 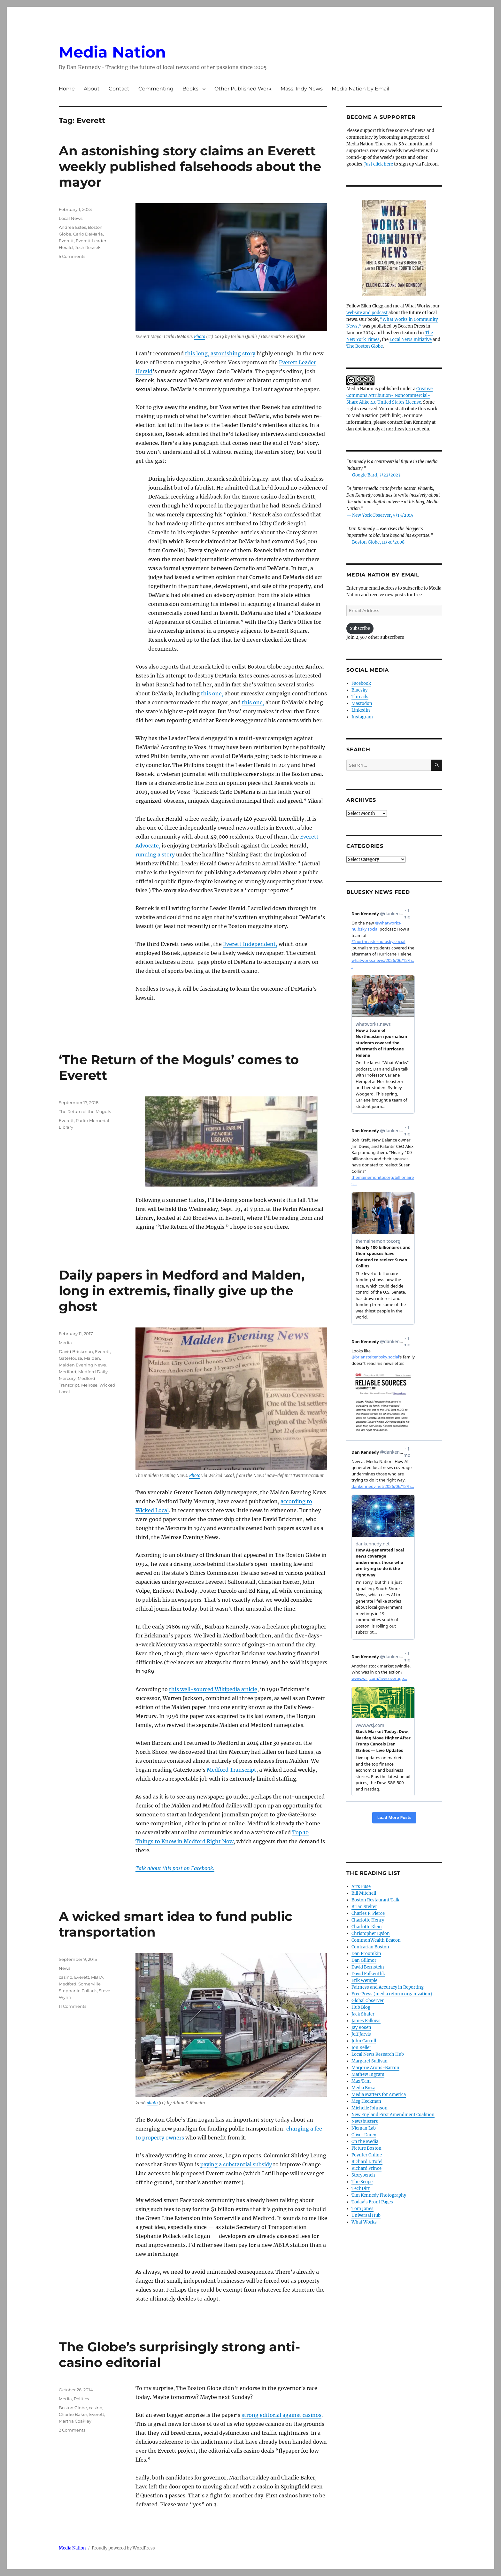 I want to click on Tim Kennedy Photography, so click(x=378, y=2195).